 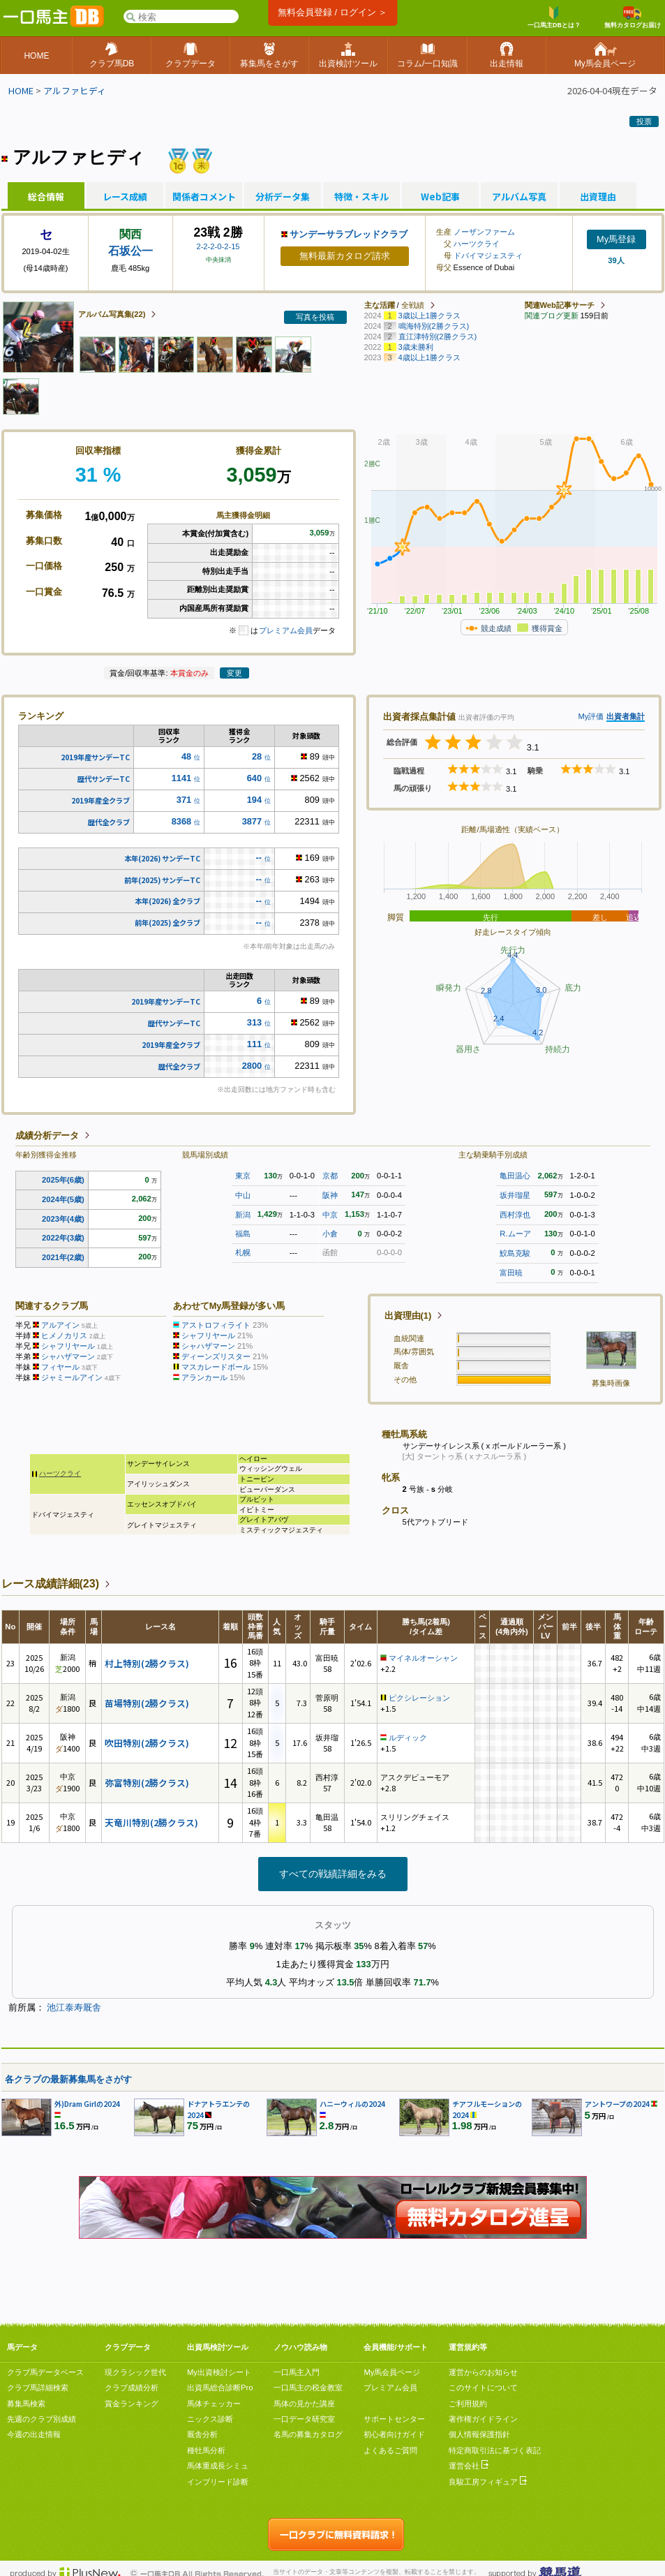 I want to click on ヒメノカリス, so click(x=64, y=1335).